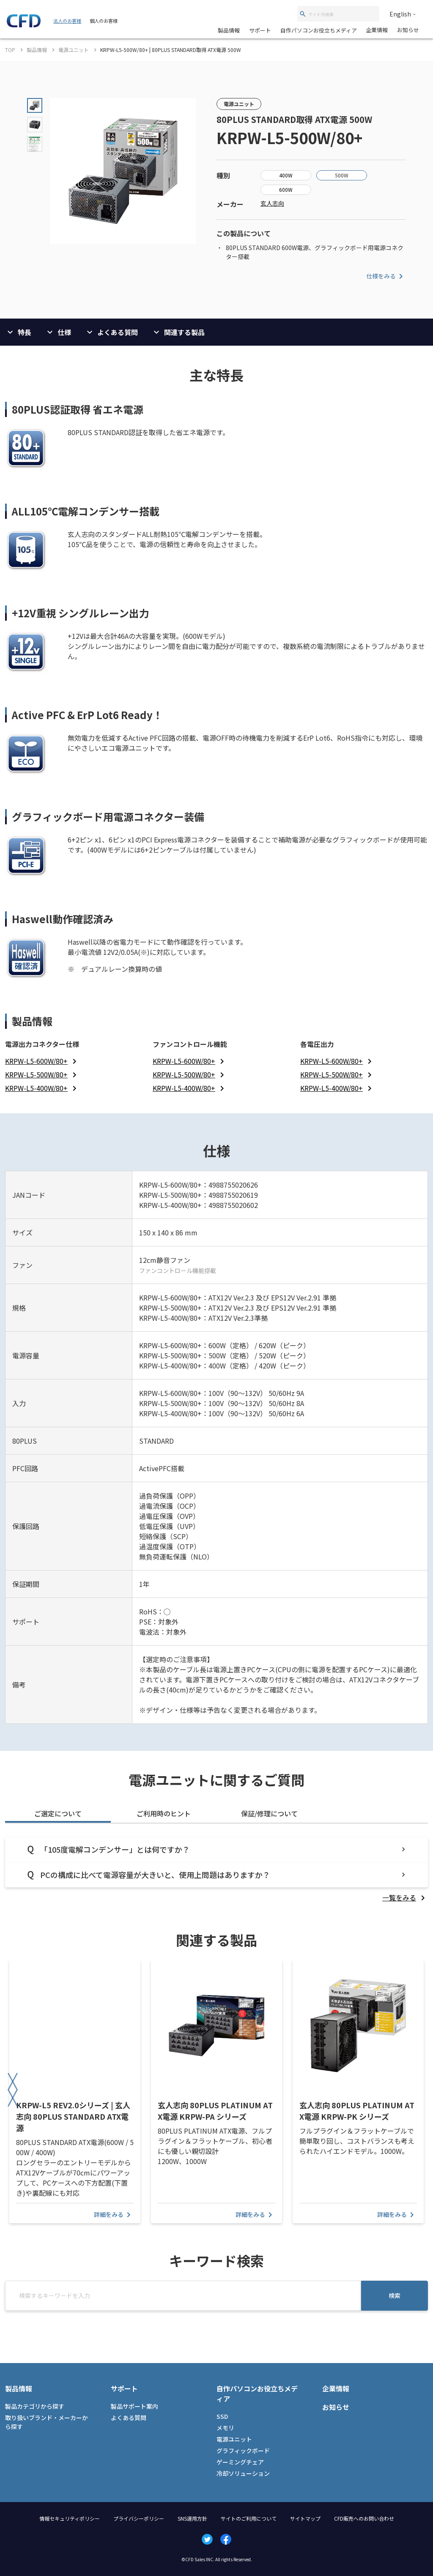  What do you see at coordinates (216, 1870) in the screenshot?
I see `[tabpanel]` at bounding box center [216, 1870].